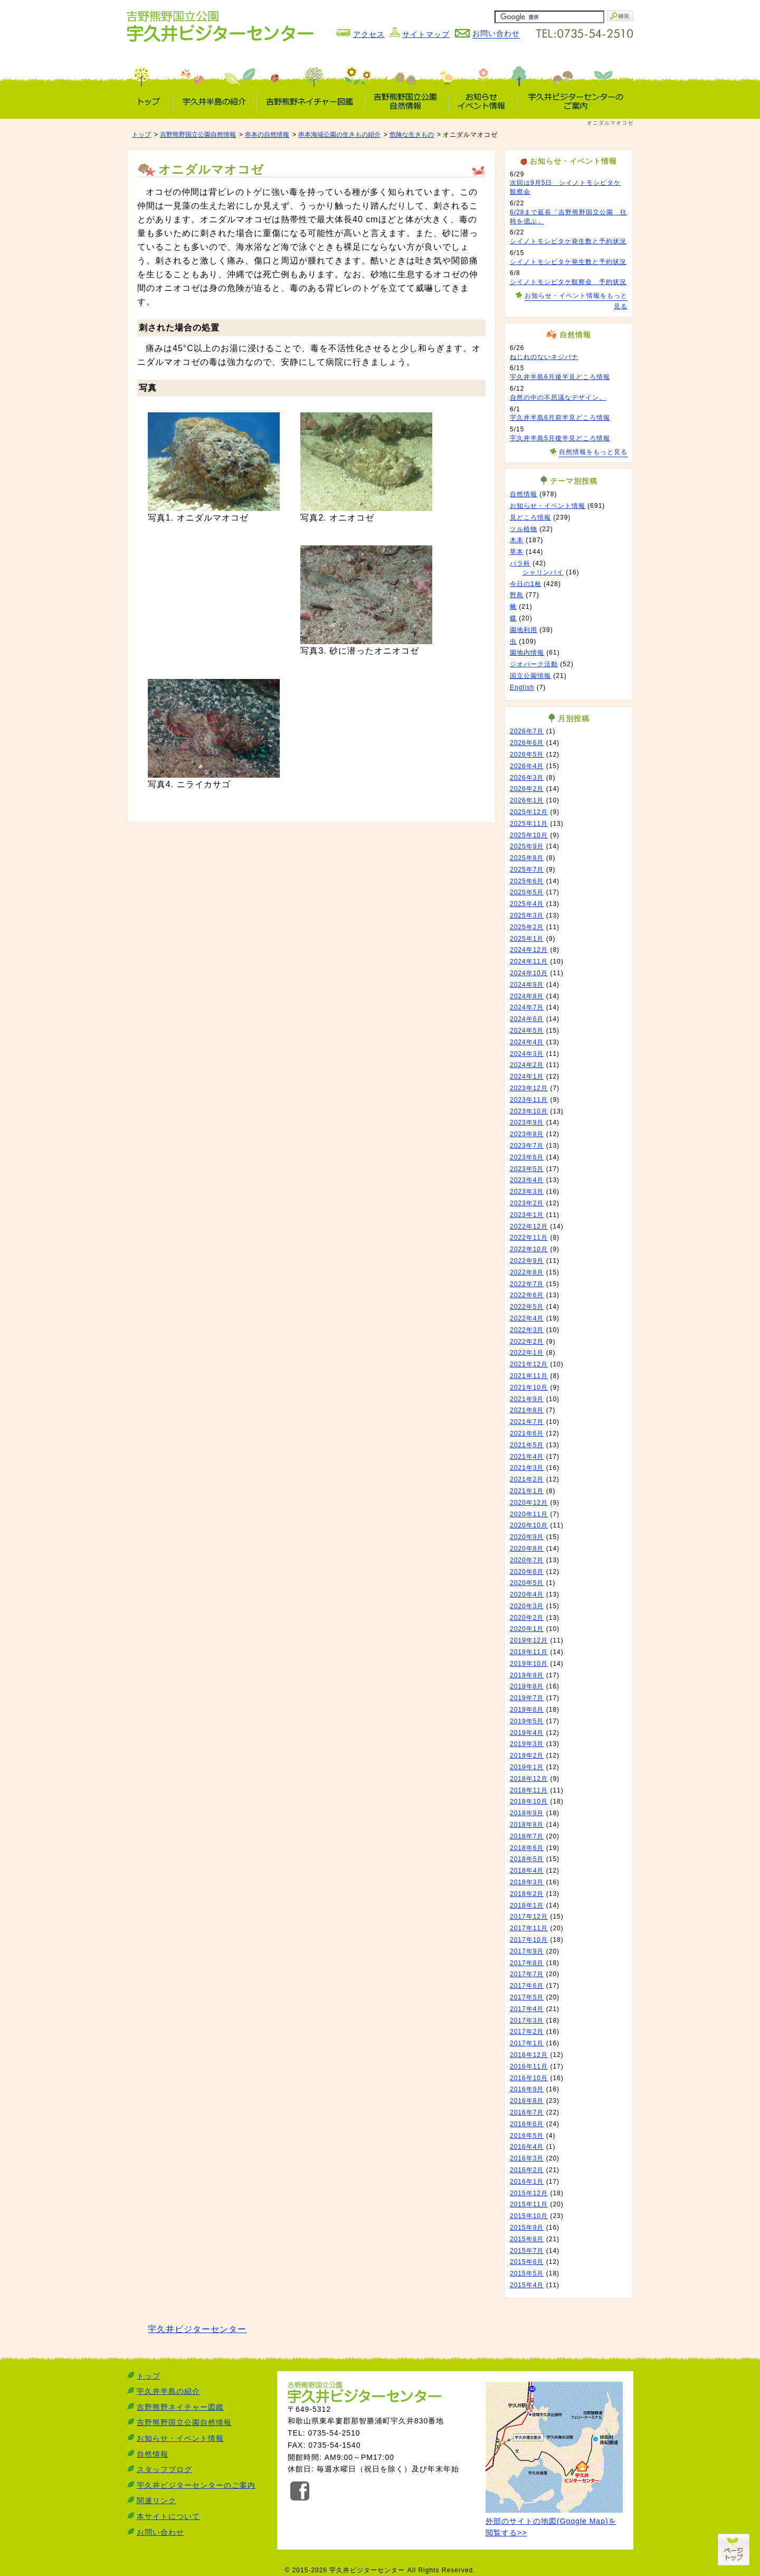 The width and height of the screenshot is (760, 2576). I want to click on 2016年9月, so click(527, 2089).